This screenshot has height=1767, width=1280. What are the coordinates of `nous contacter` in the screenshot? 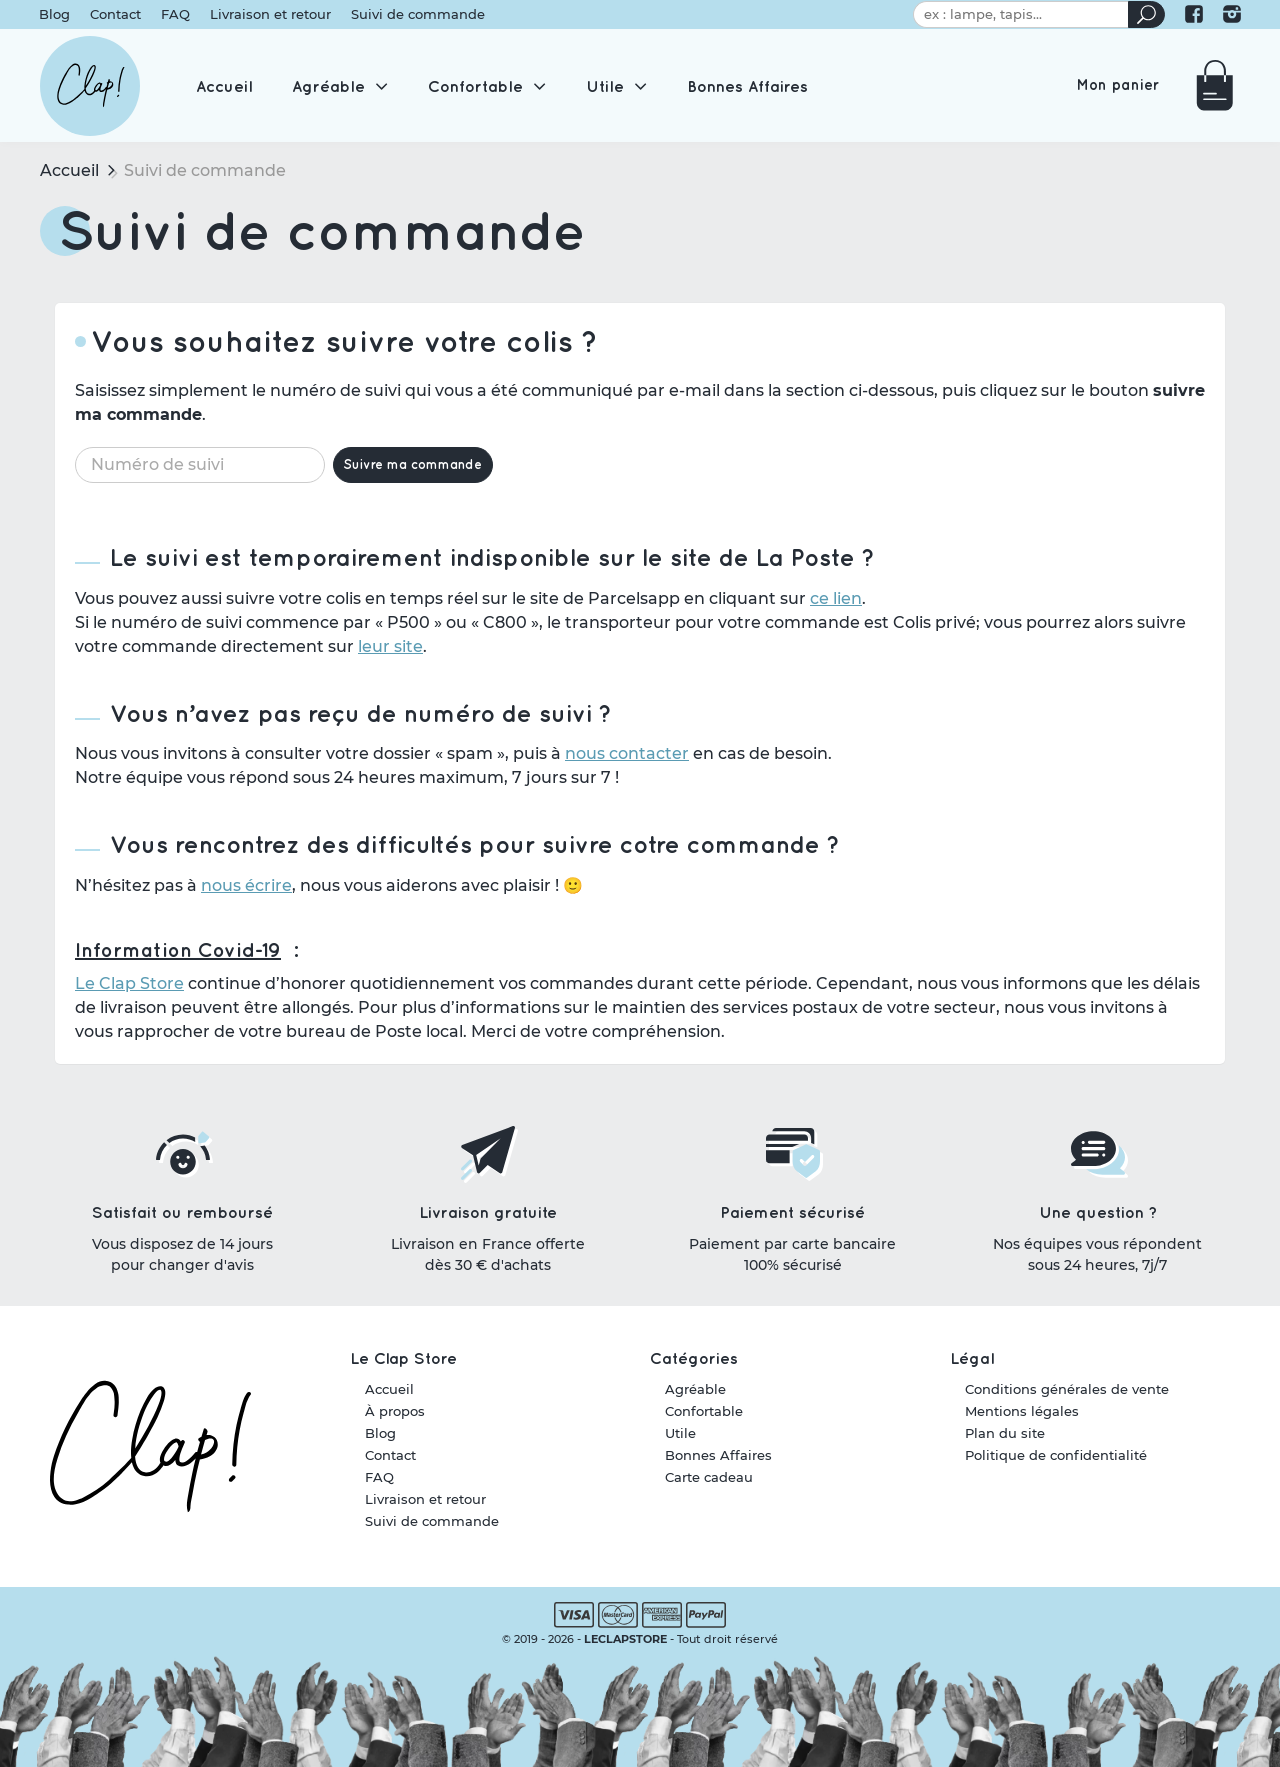 It's located at (627, 766).